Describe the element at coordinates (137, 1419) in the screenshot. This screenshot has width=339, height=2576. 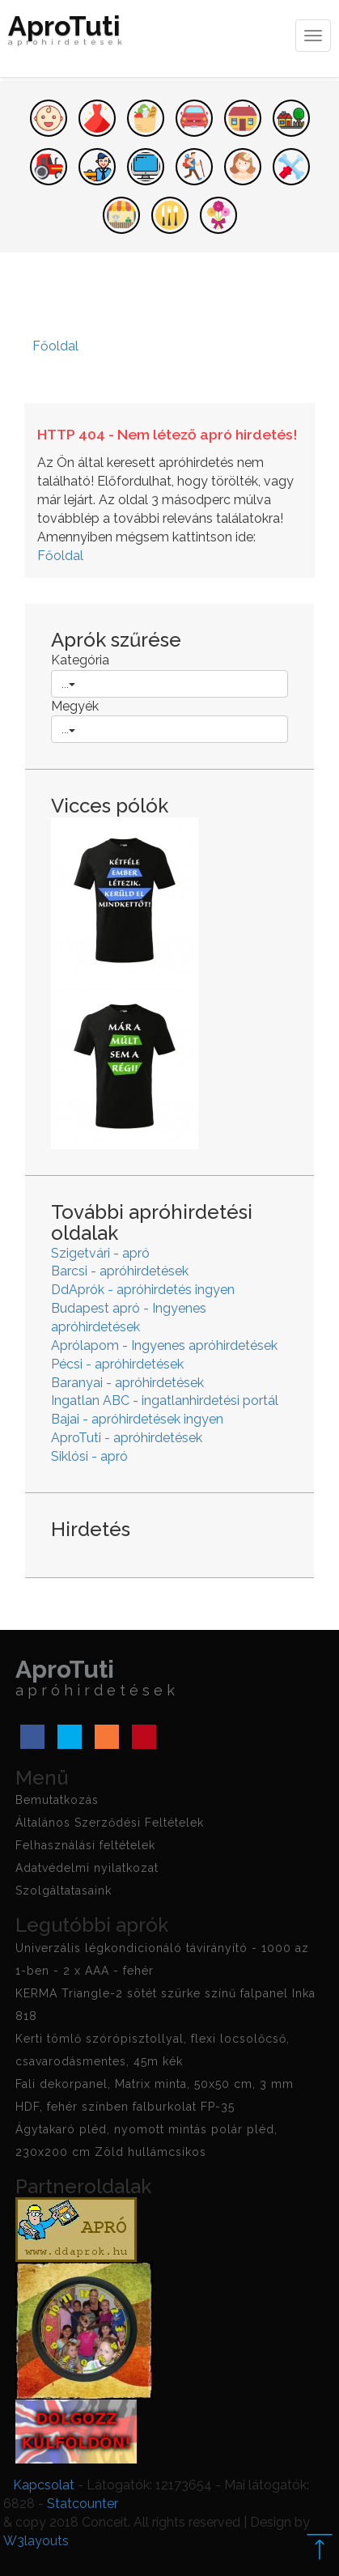
I see `Bajai - apróhirdetések ingyen` at that location.